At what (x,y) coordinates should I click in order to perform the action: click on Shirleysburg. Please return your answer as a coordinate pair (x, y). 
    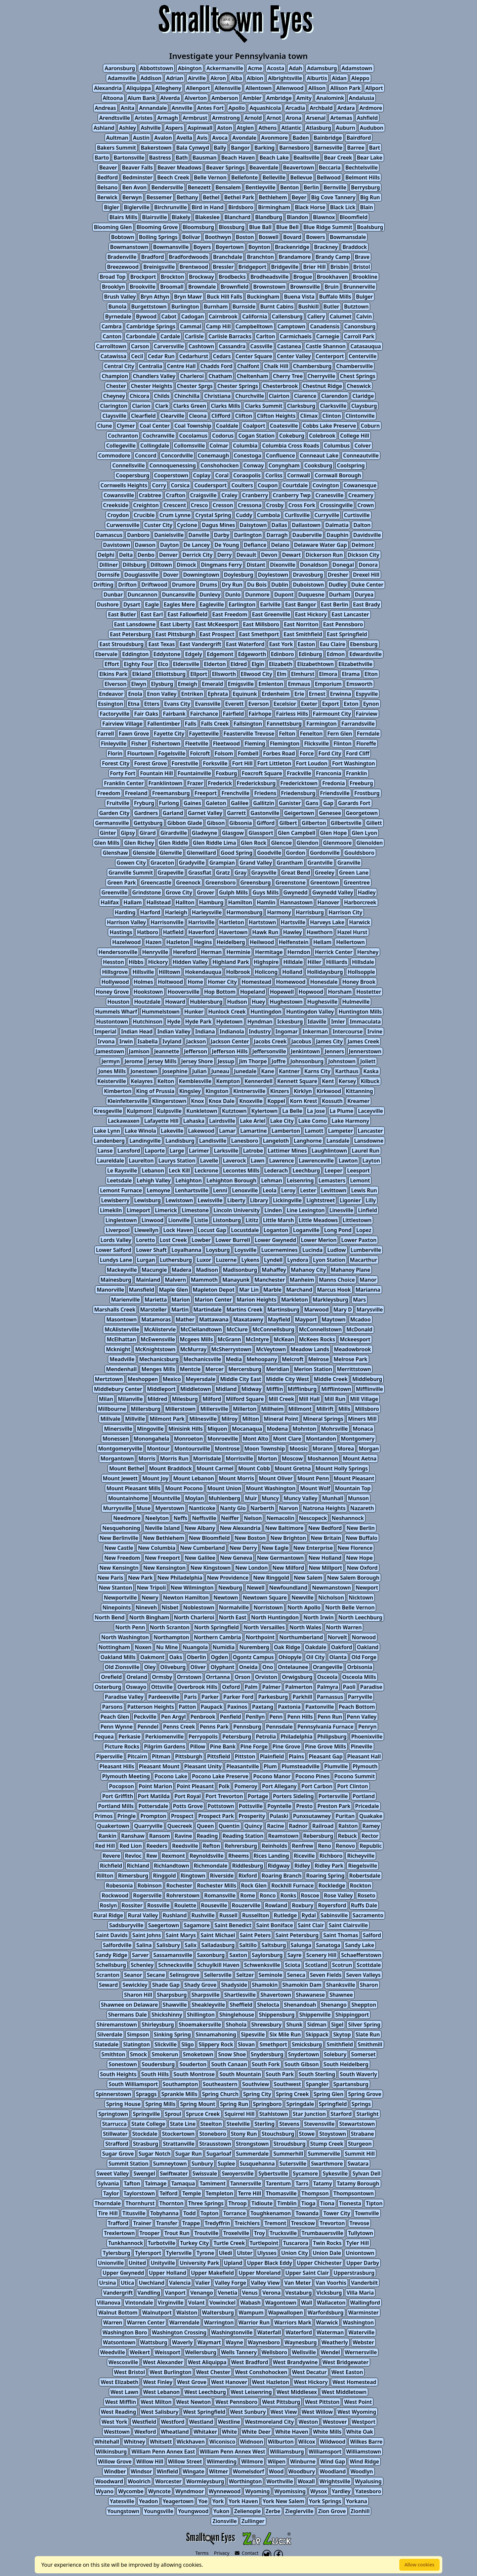
    Looking at the image, I should click on (158, 2024).